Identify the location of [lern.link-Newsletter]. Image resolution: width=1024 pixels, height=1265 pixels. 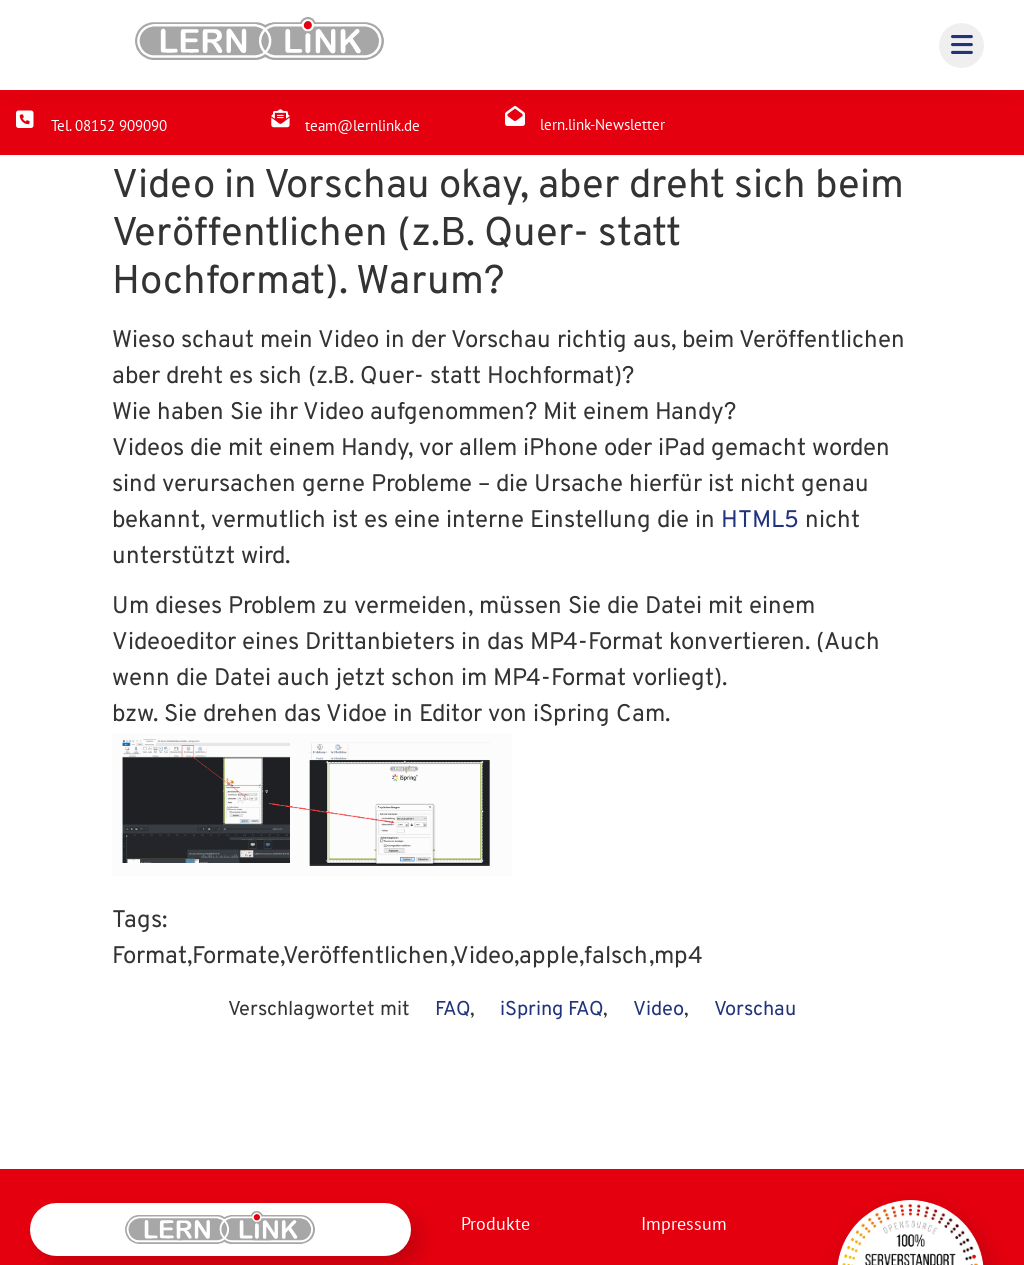
(515, 116).